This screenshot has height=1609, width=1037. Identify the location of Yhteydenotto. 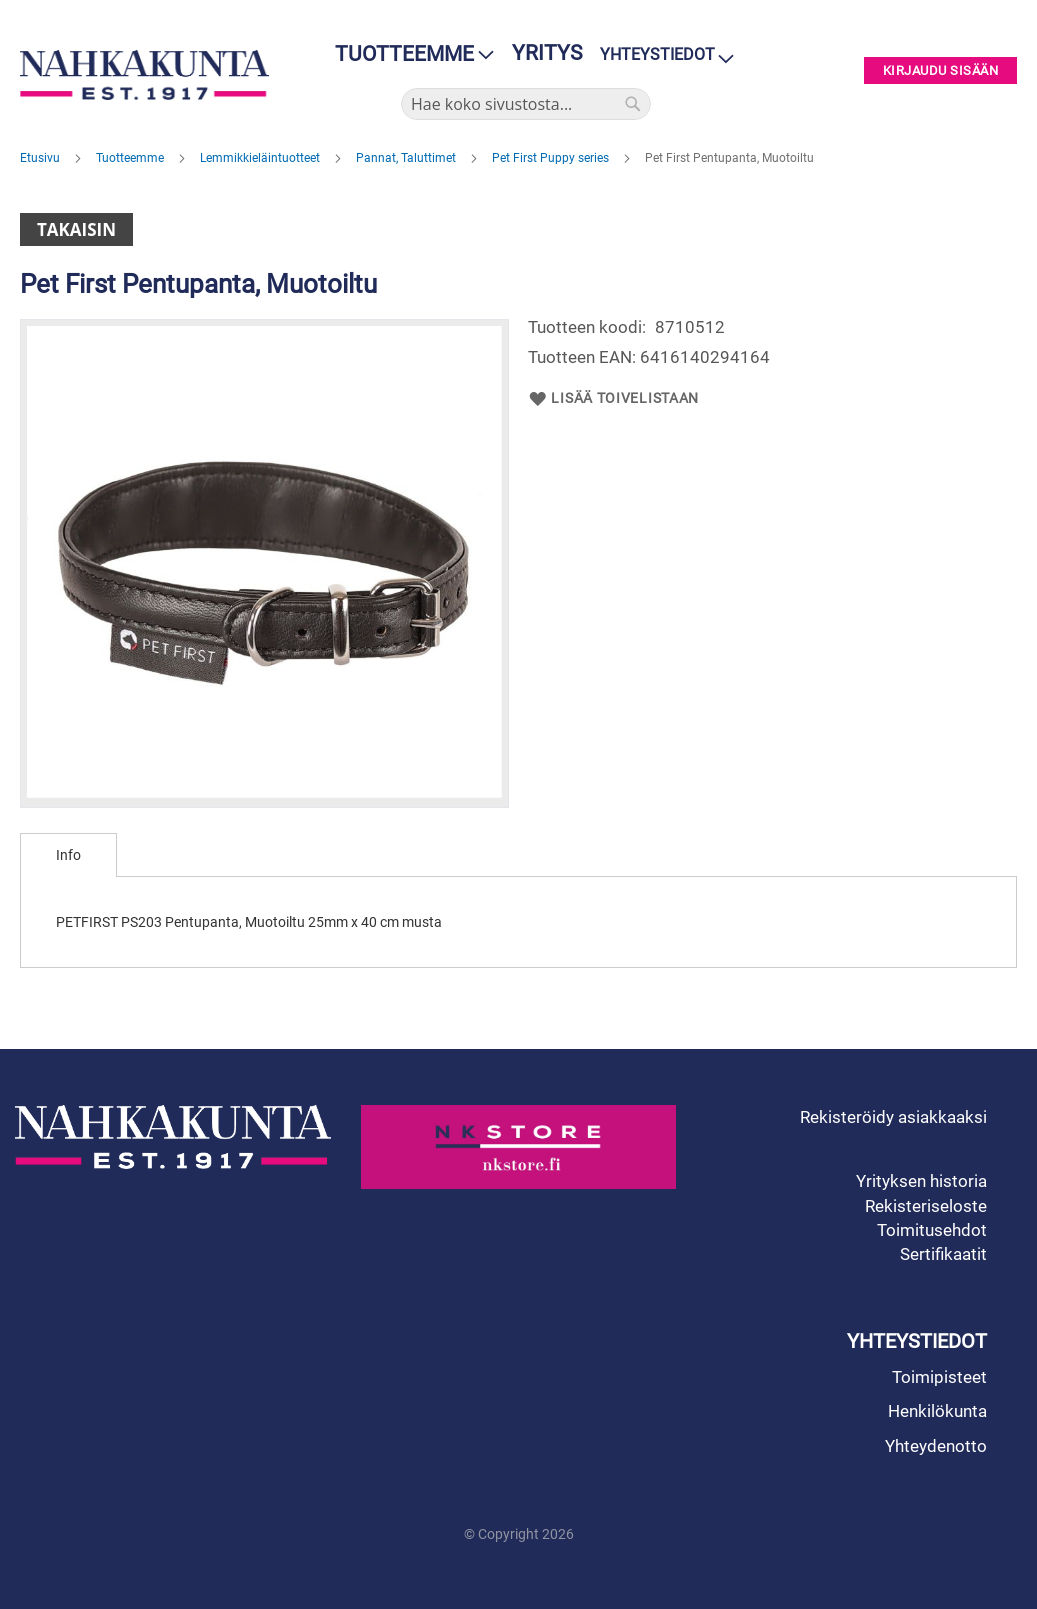
(936, 1446).